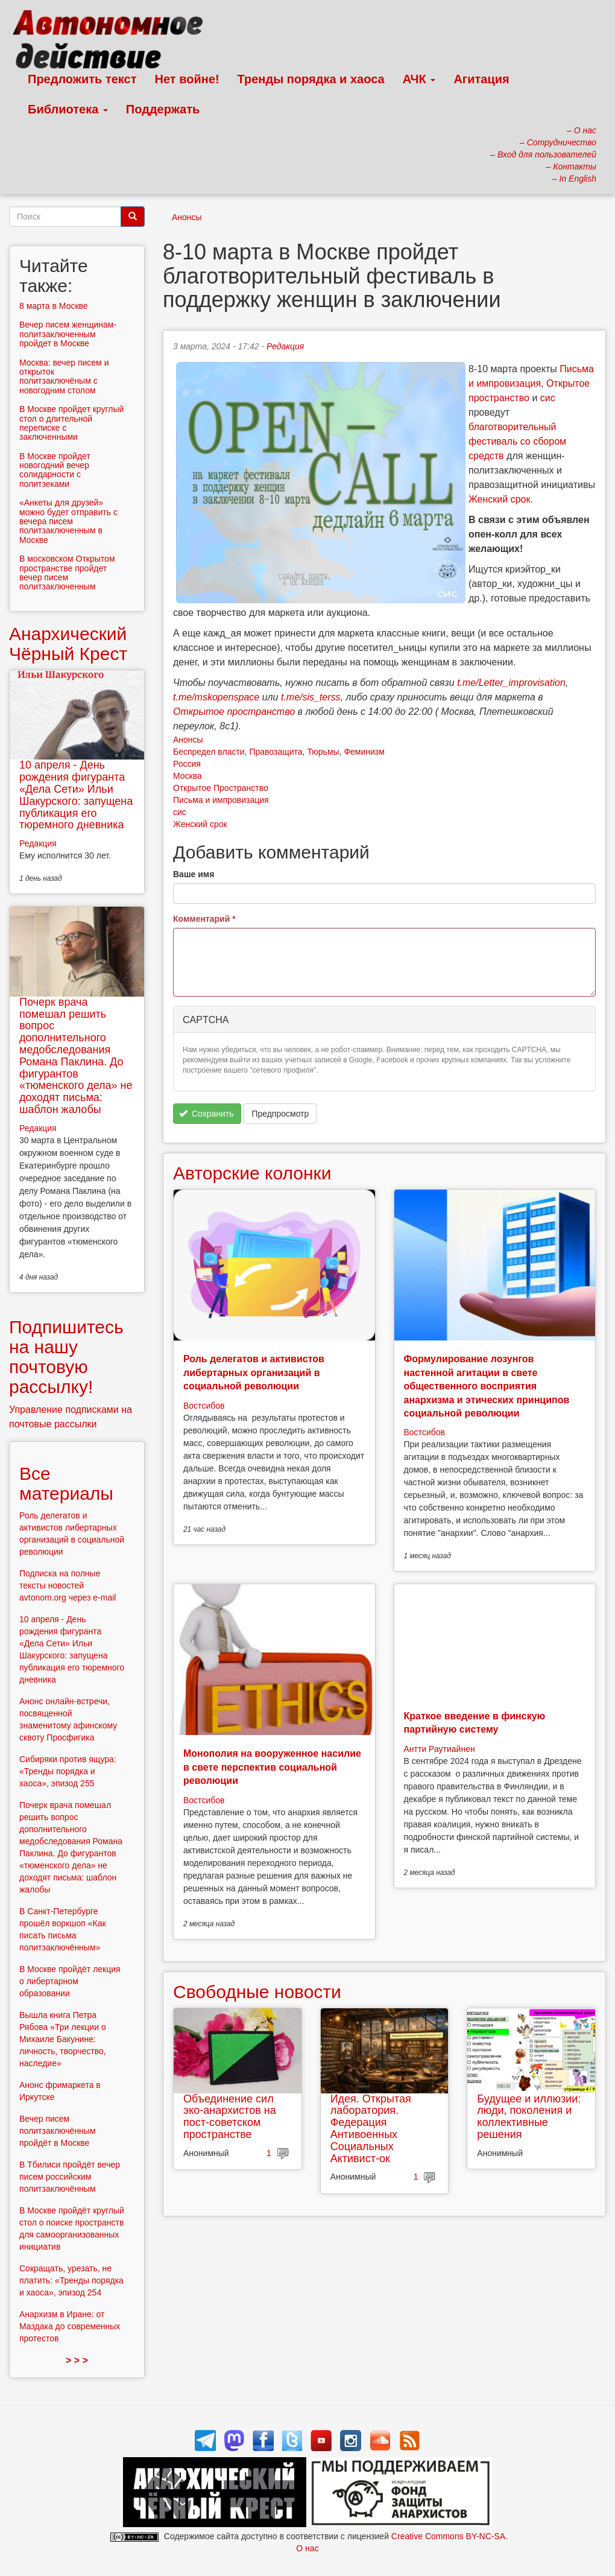  Describe the element at coordinates (77, 2360) in the screenshot. I see `> > >` at that location.